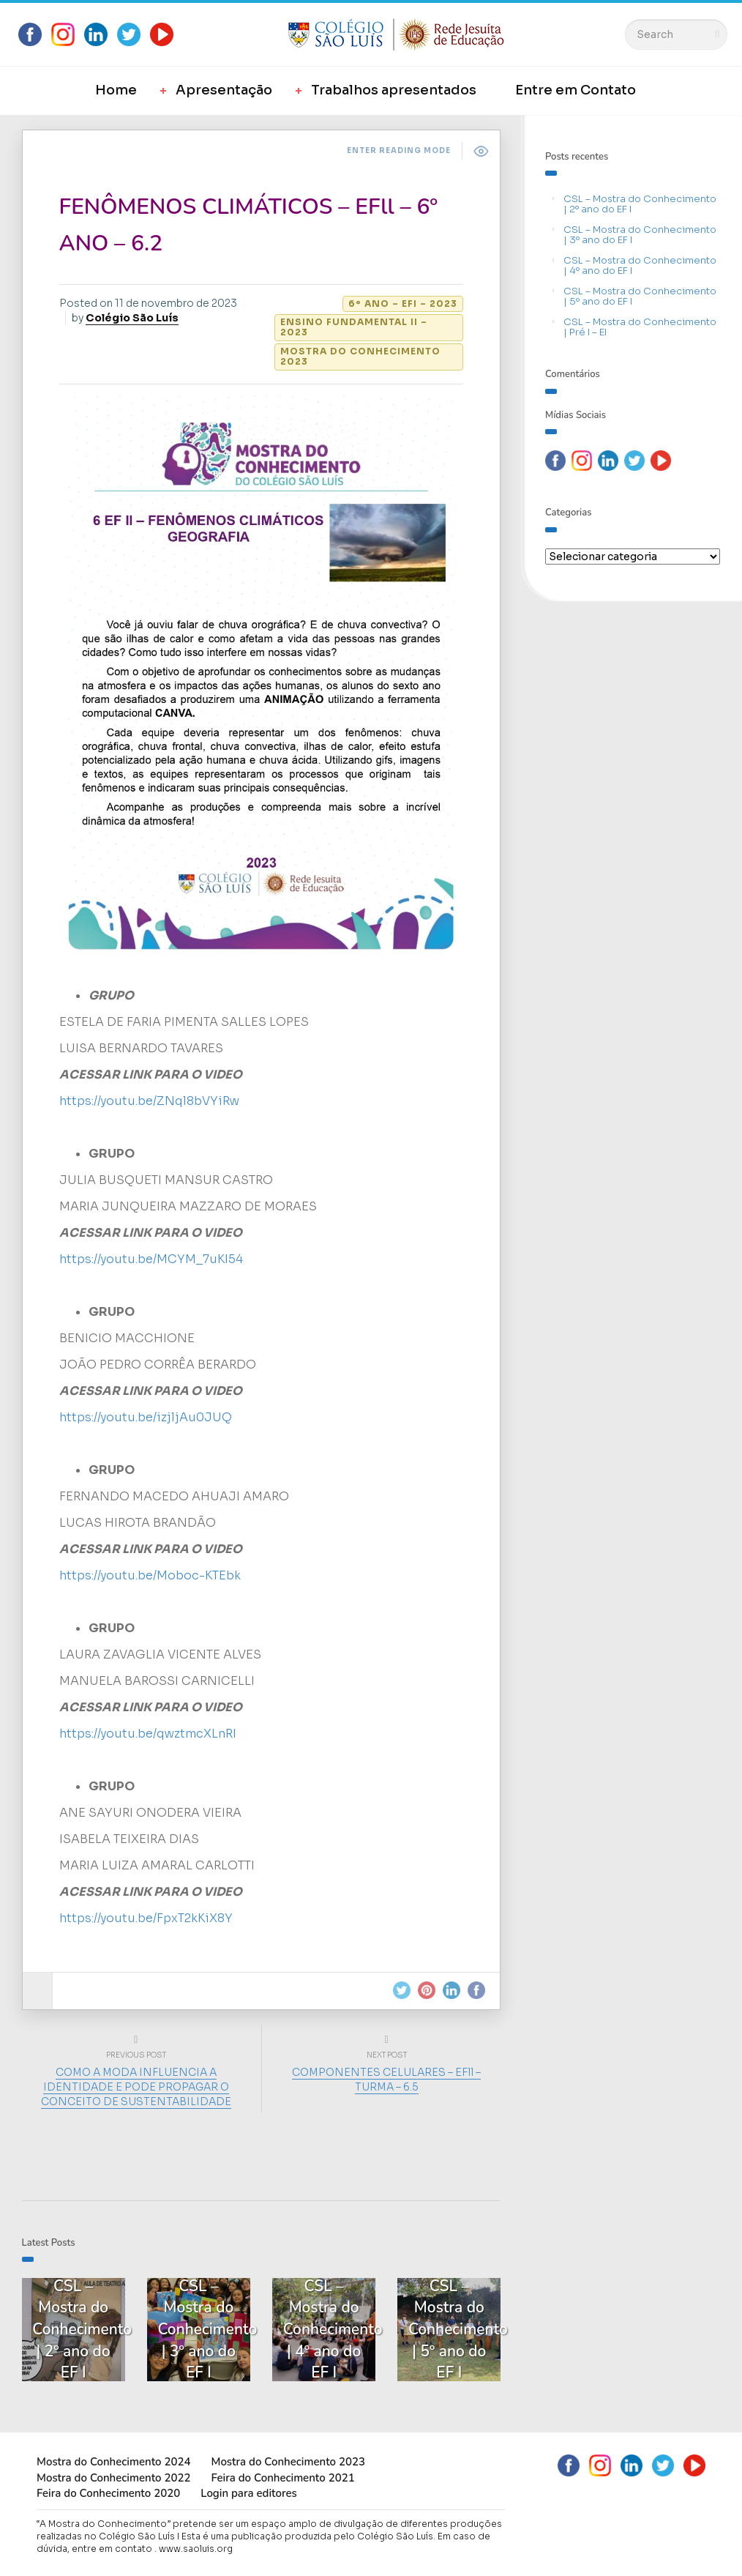 The width and height of the screenshot is (742, 2576). What do you see at coordinates (147, 1733) in the screenshot?
I see `https://youtu.be/qwztmcXLnRI` at bounding box center [147, 1733].